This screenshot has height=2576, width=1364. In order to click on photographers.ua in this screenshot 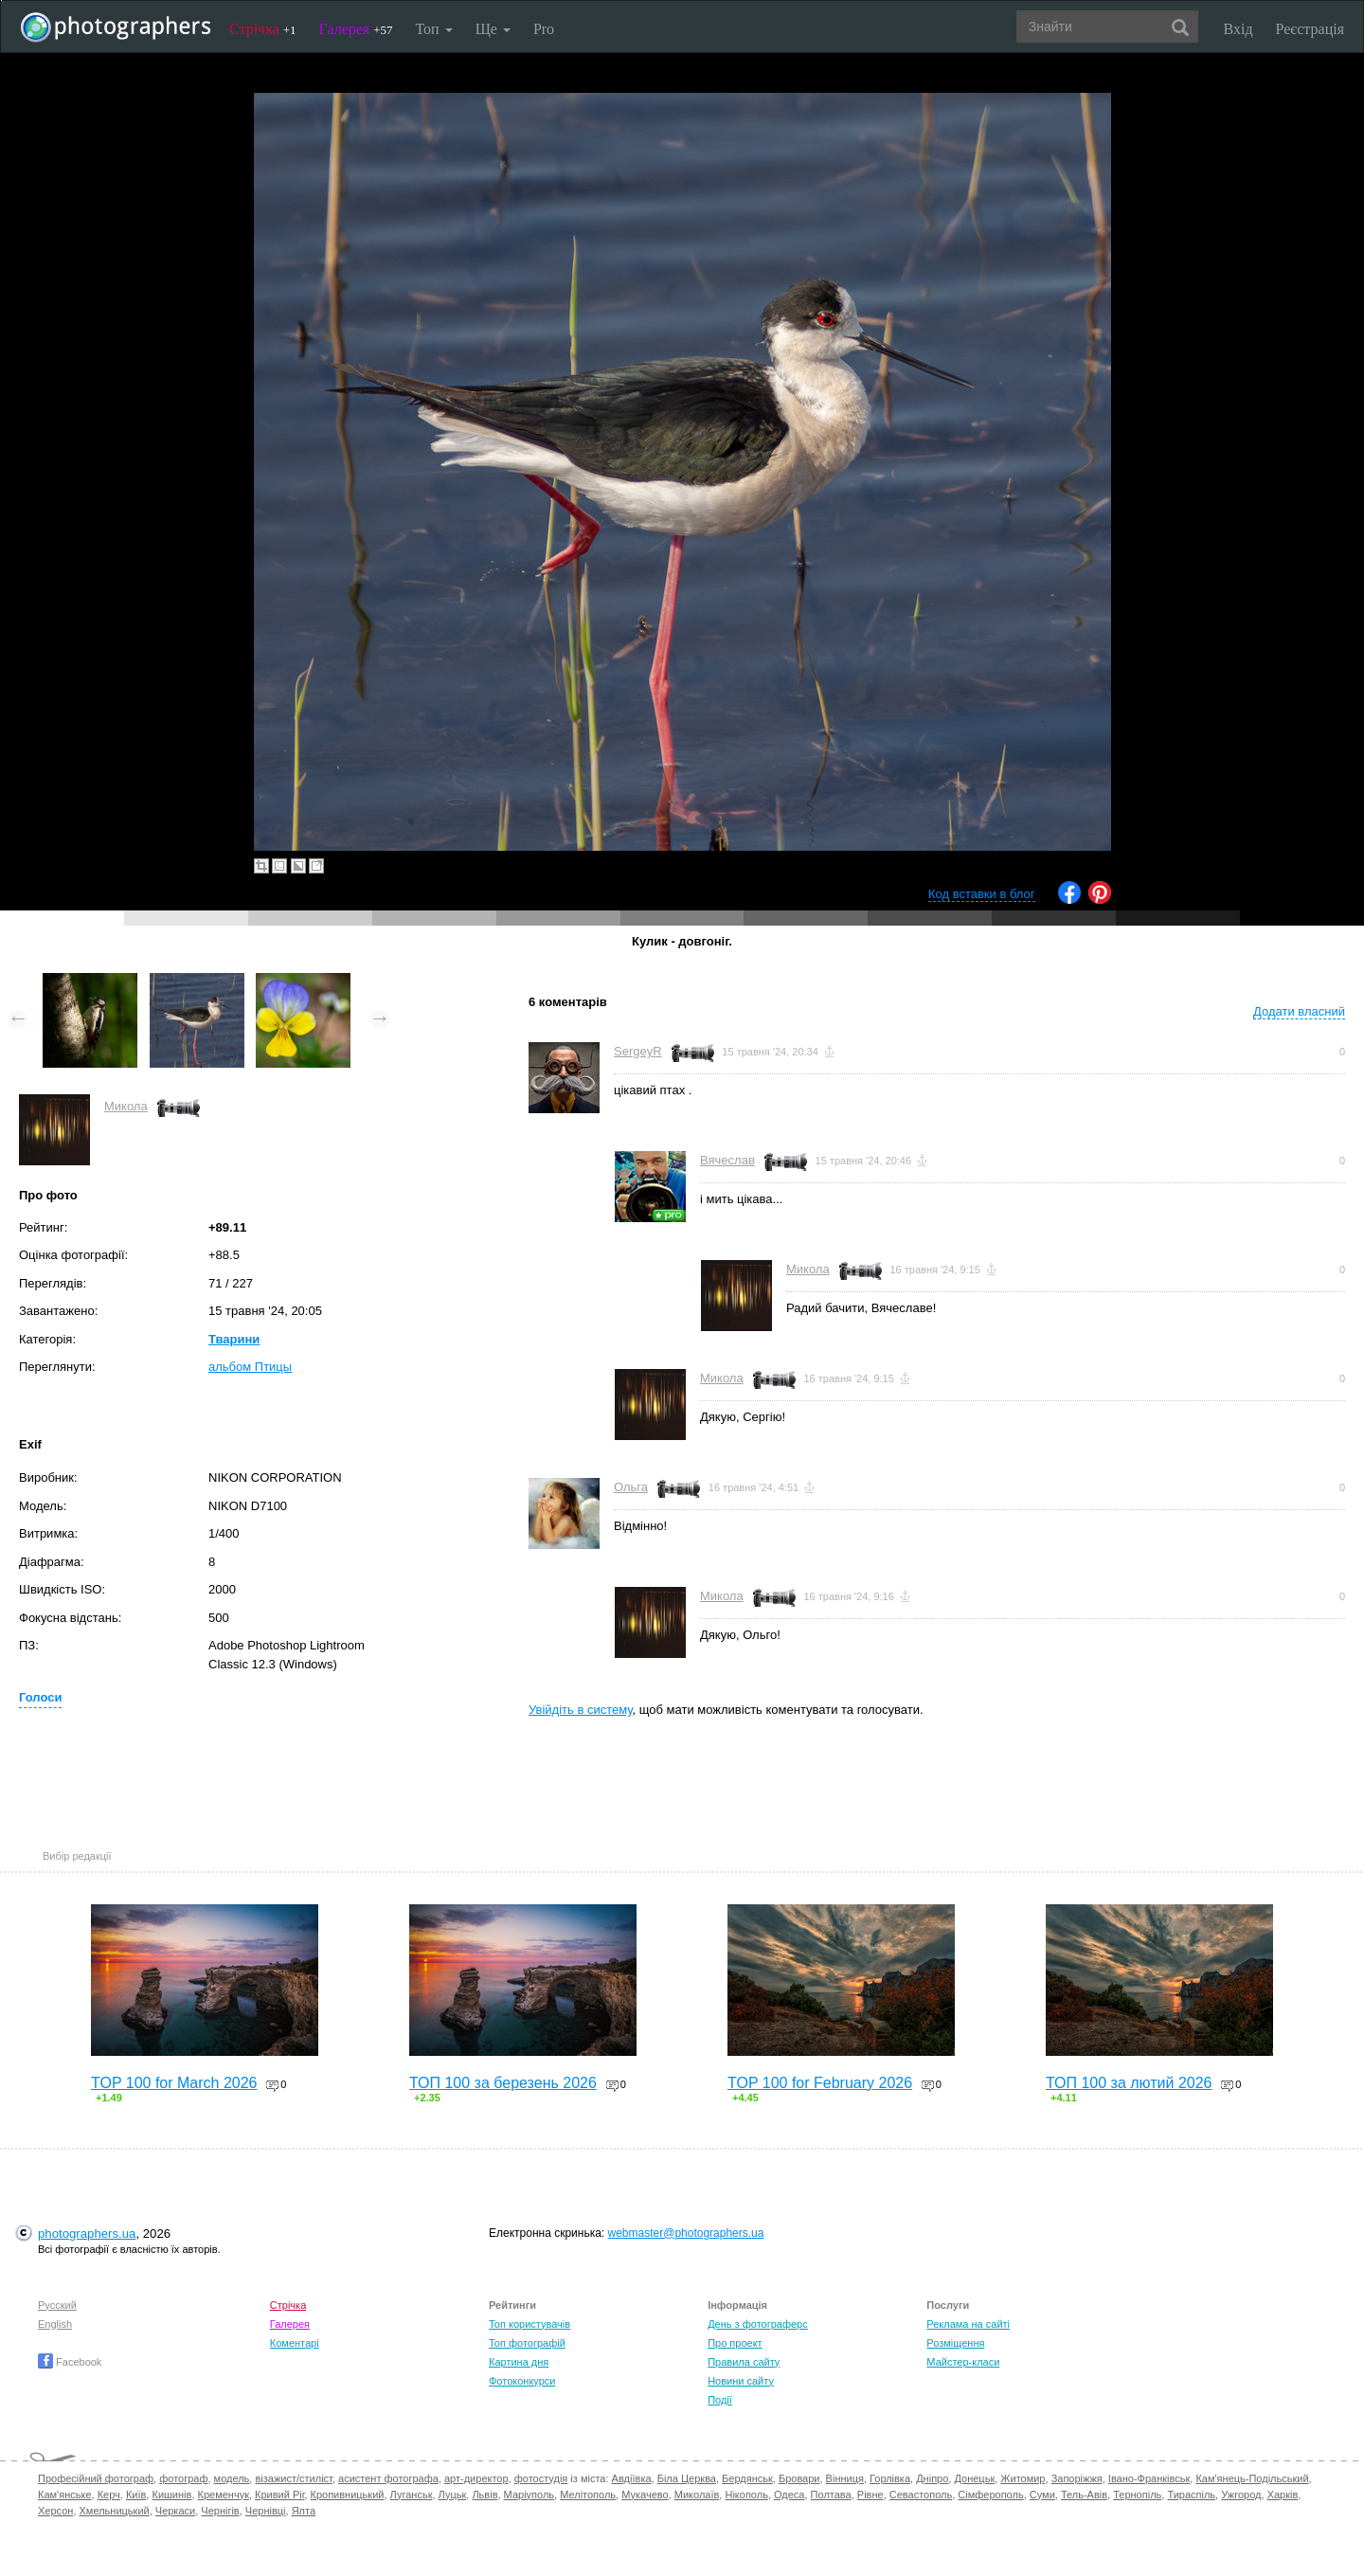, I will do `click(86, 2233)`.